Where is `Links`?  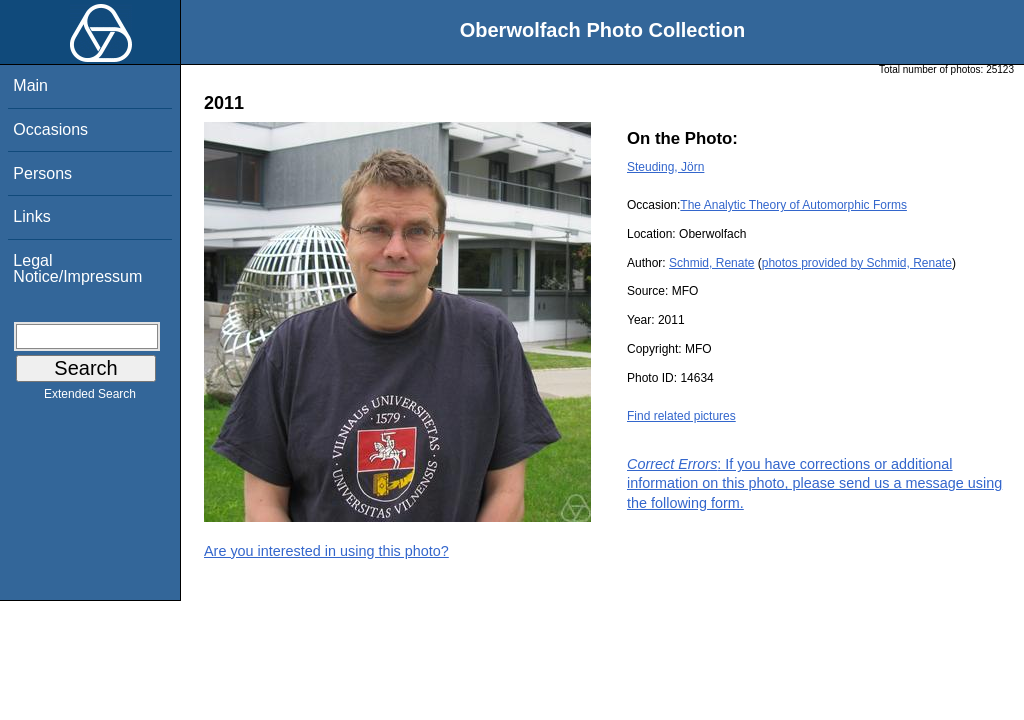 Links is located at coordinates (31, 216).